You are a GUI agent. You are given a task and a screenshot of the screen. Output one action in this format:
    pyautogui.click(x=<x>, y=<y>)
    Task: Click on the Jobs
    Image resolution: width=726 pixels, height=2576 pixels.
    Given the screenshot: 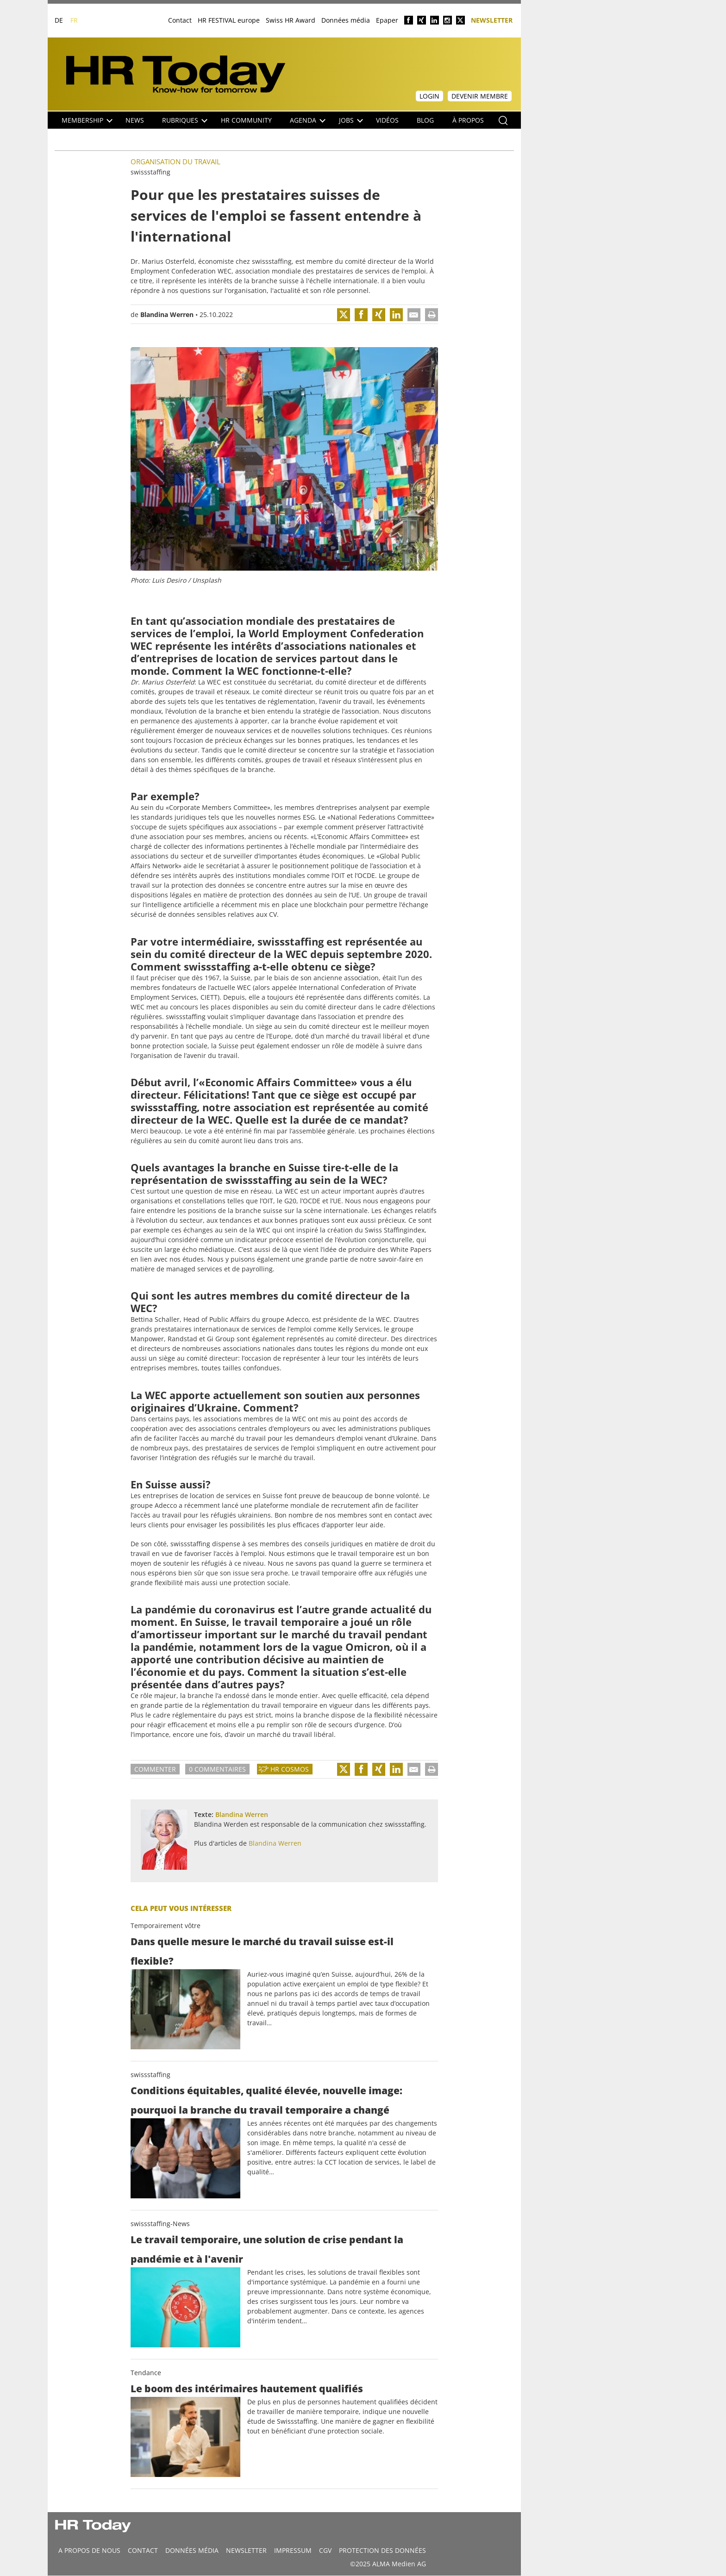 What is the action you would take?
    pyautogui.click(x=351, y=120)
    